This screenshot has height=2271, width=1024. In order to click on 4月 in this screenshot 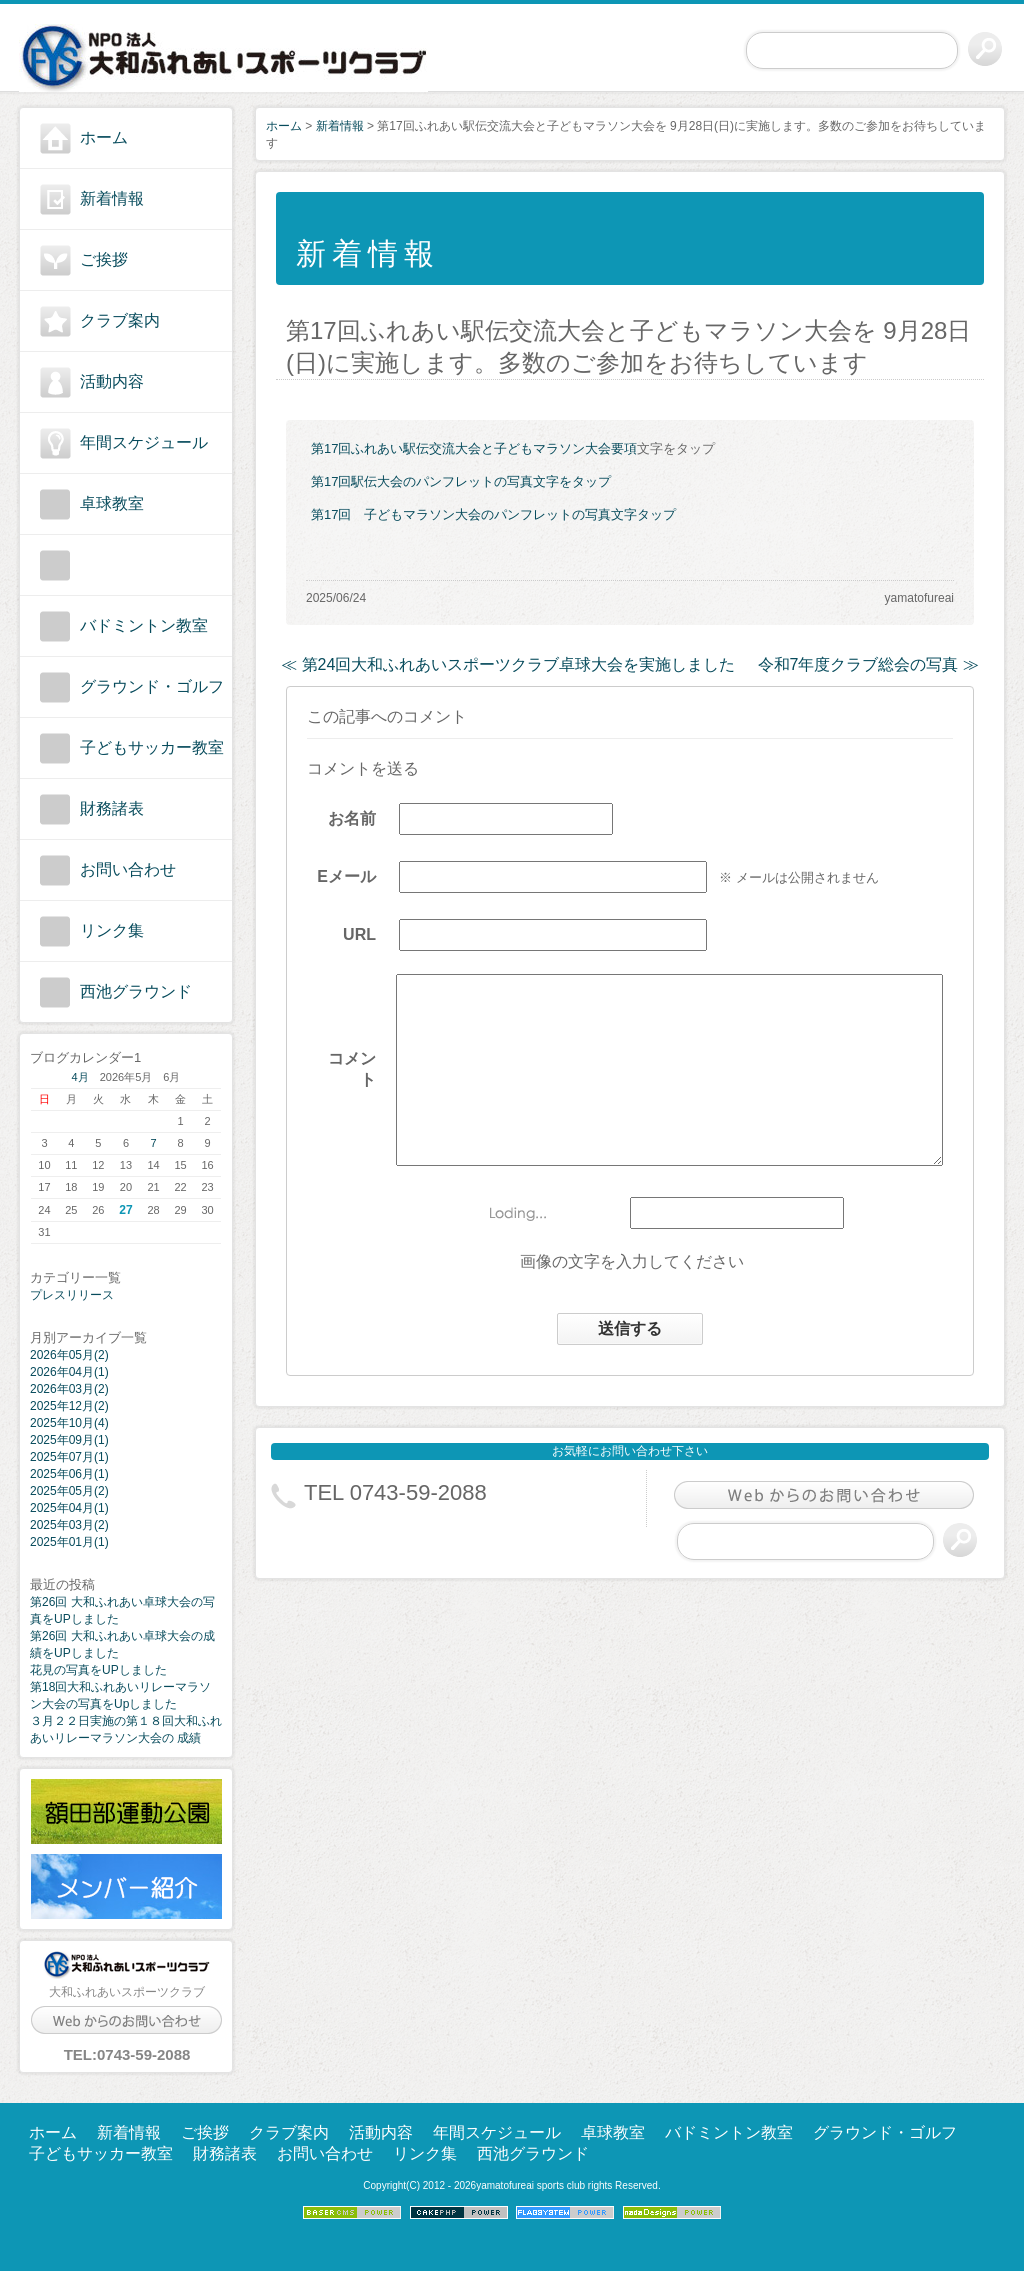, I will do `click(80, 1077)`.